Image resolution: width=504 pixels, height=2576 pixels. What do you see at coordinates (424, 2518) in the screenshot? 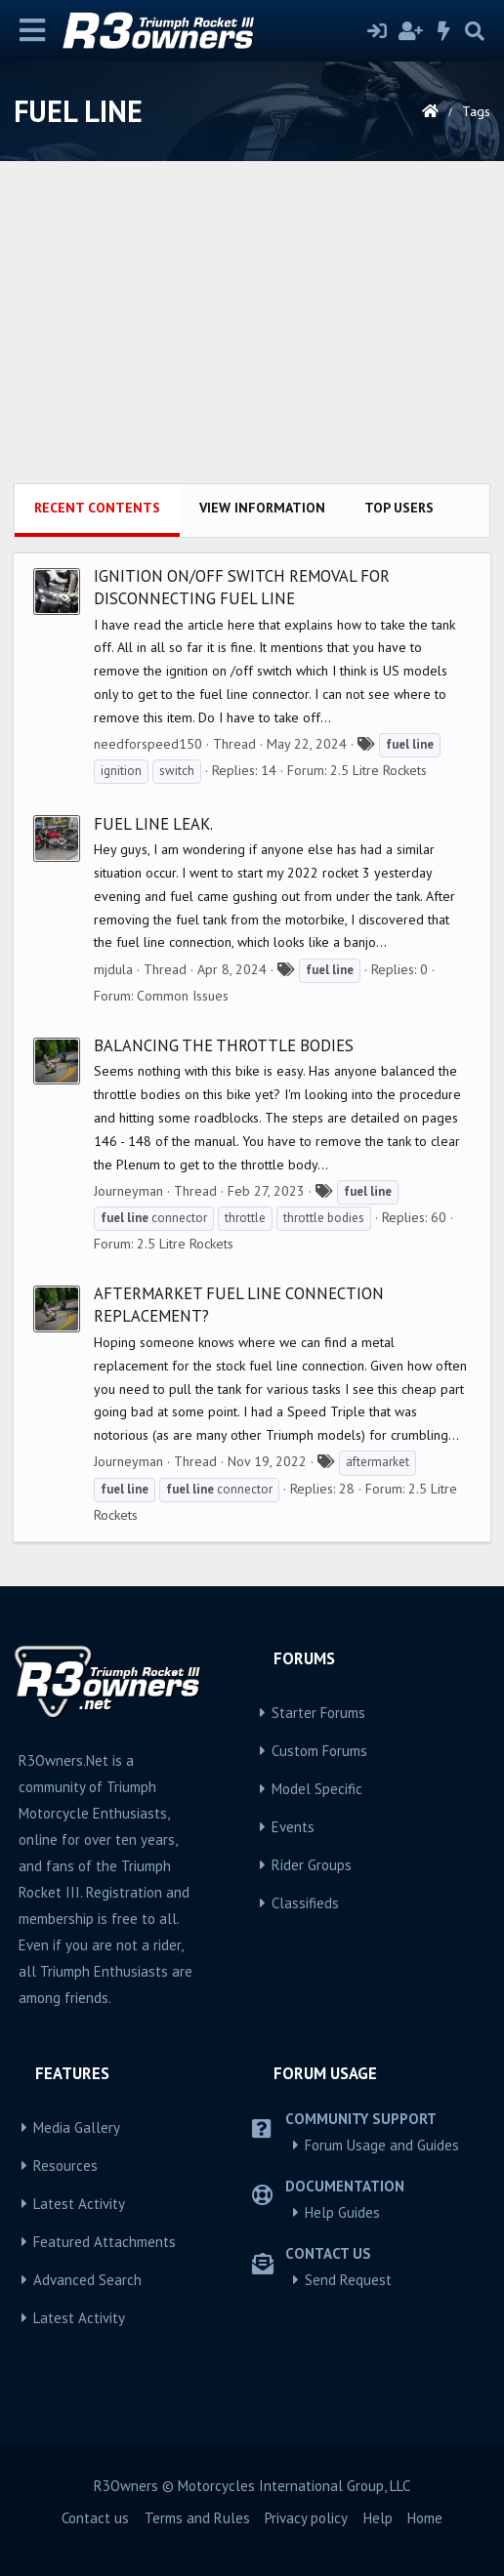
I see `Home` at bounding box center [424, 2518].